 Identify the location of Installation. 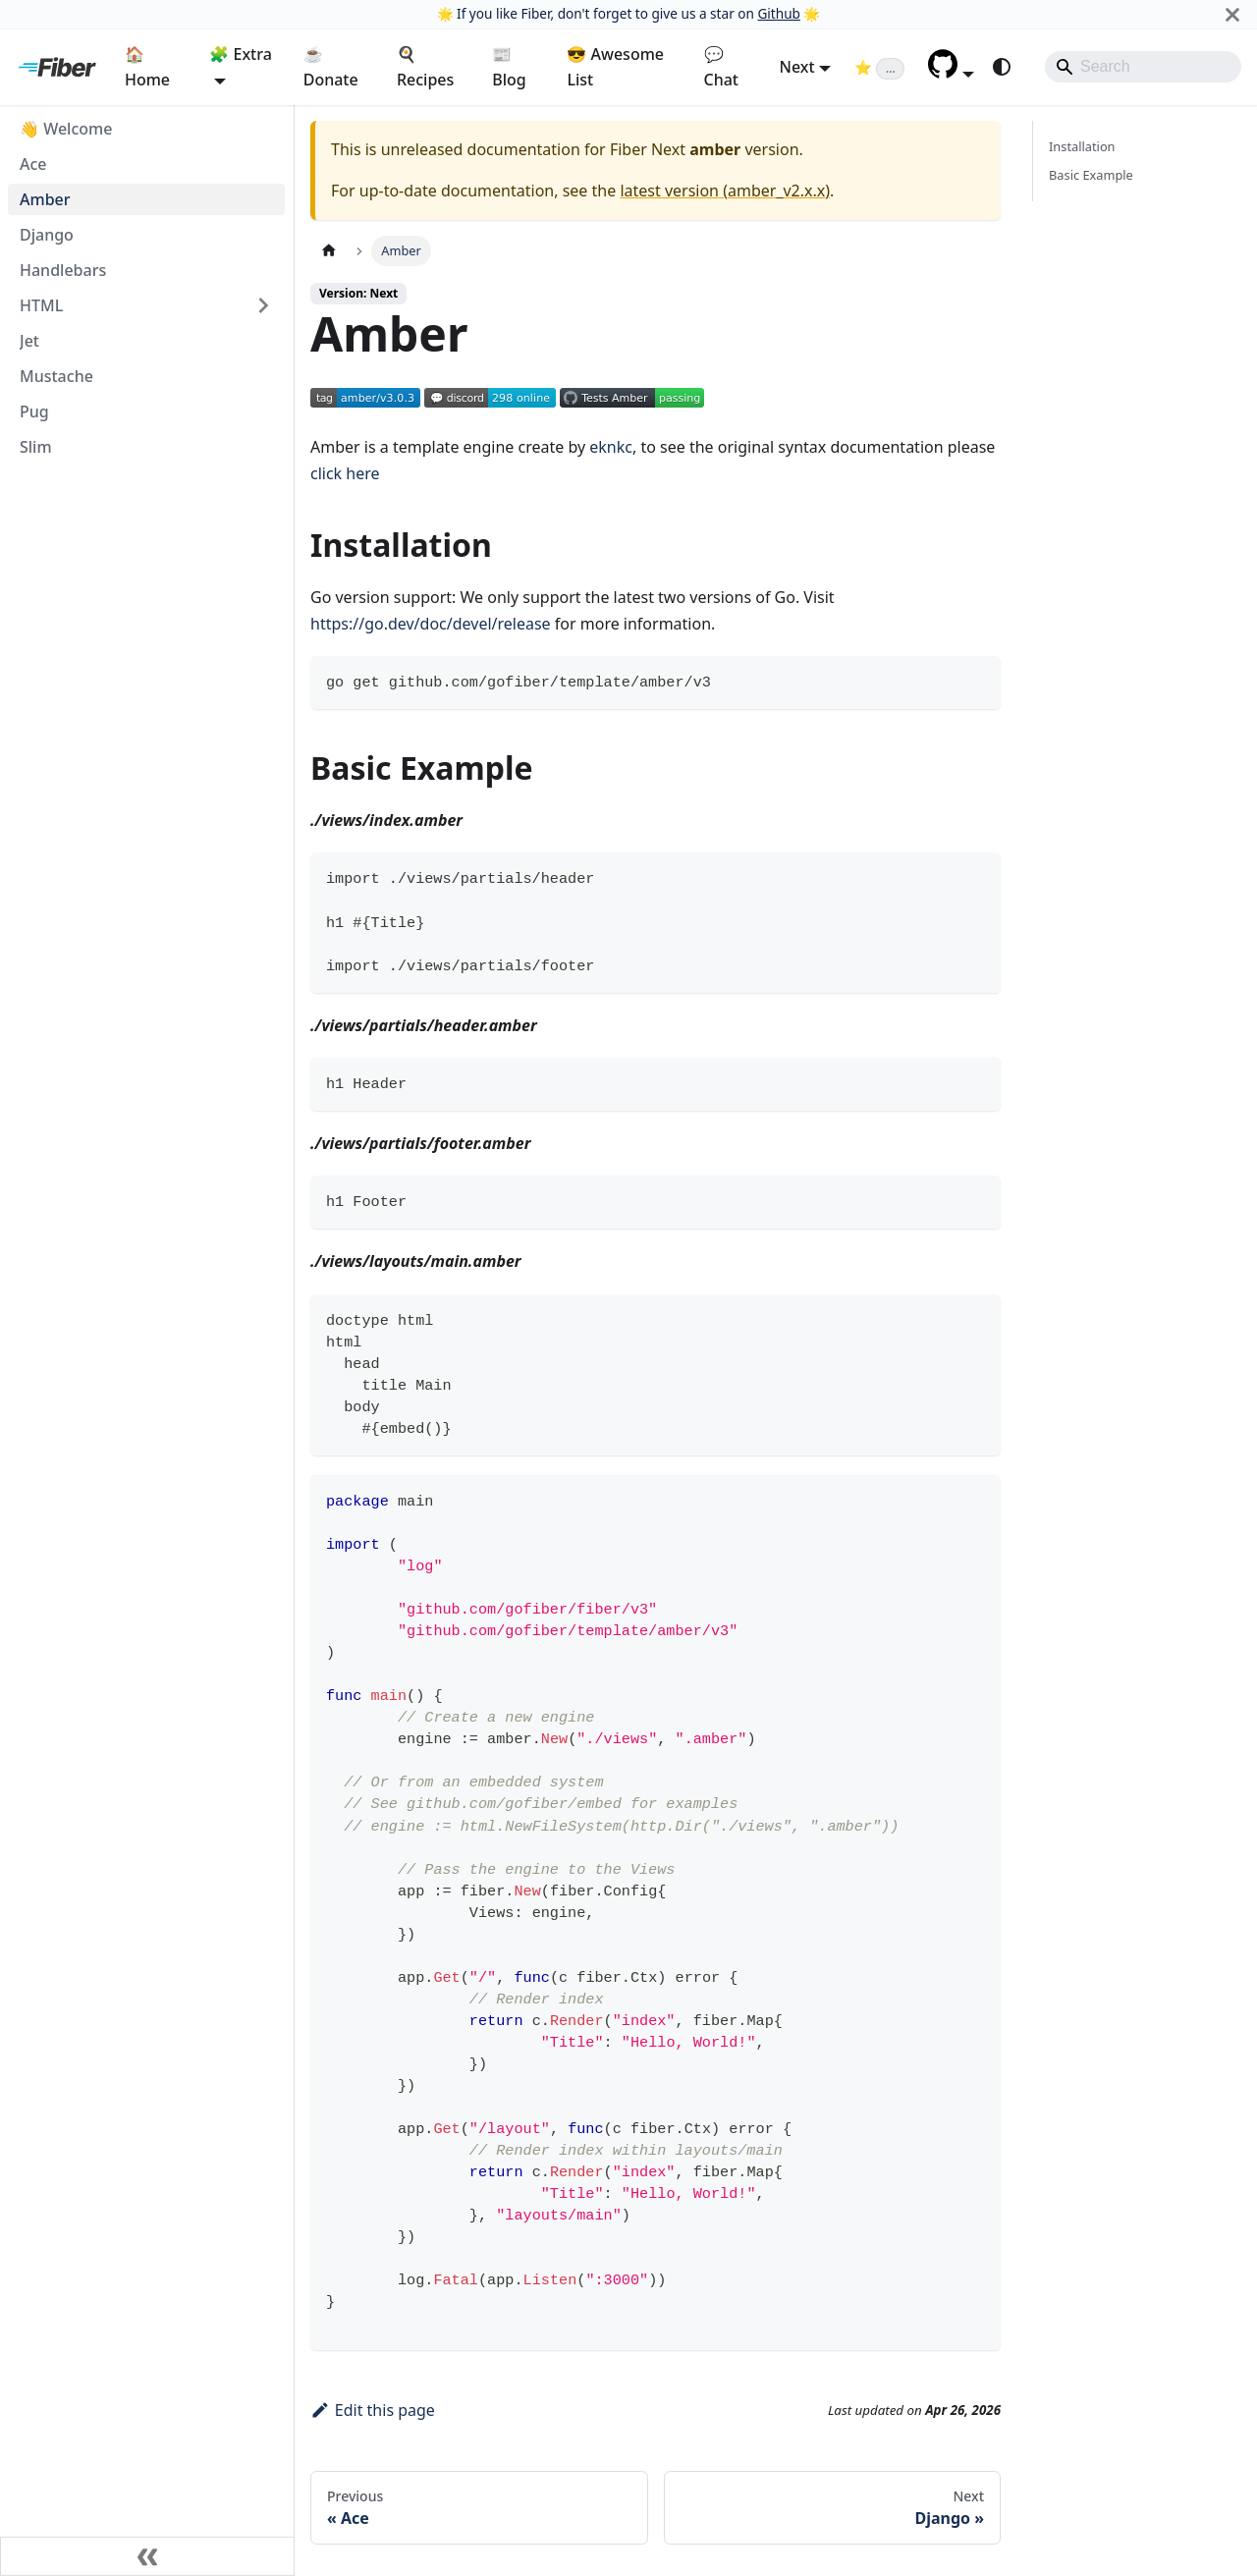
(1082, 146).